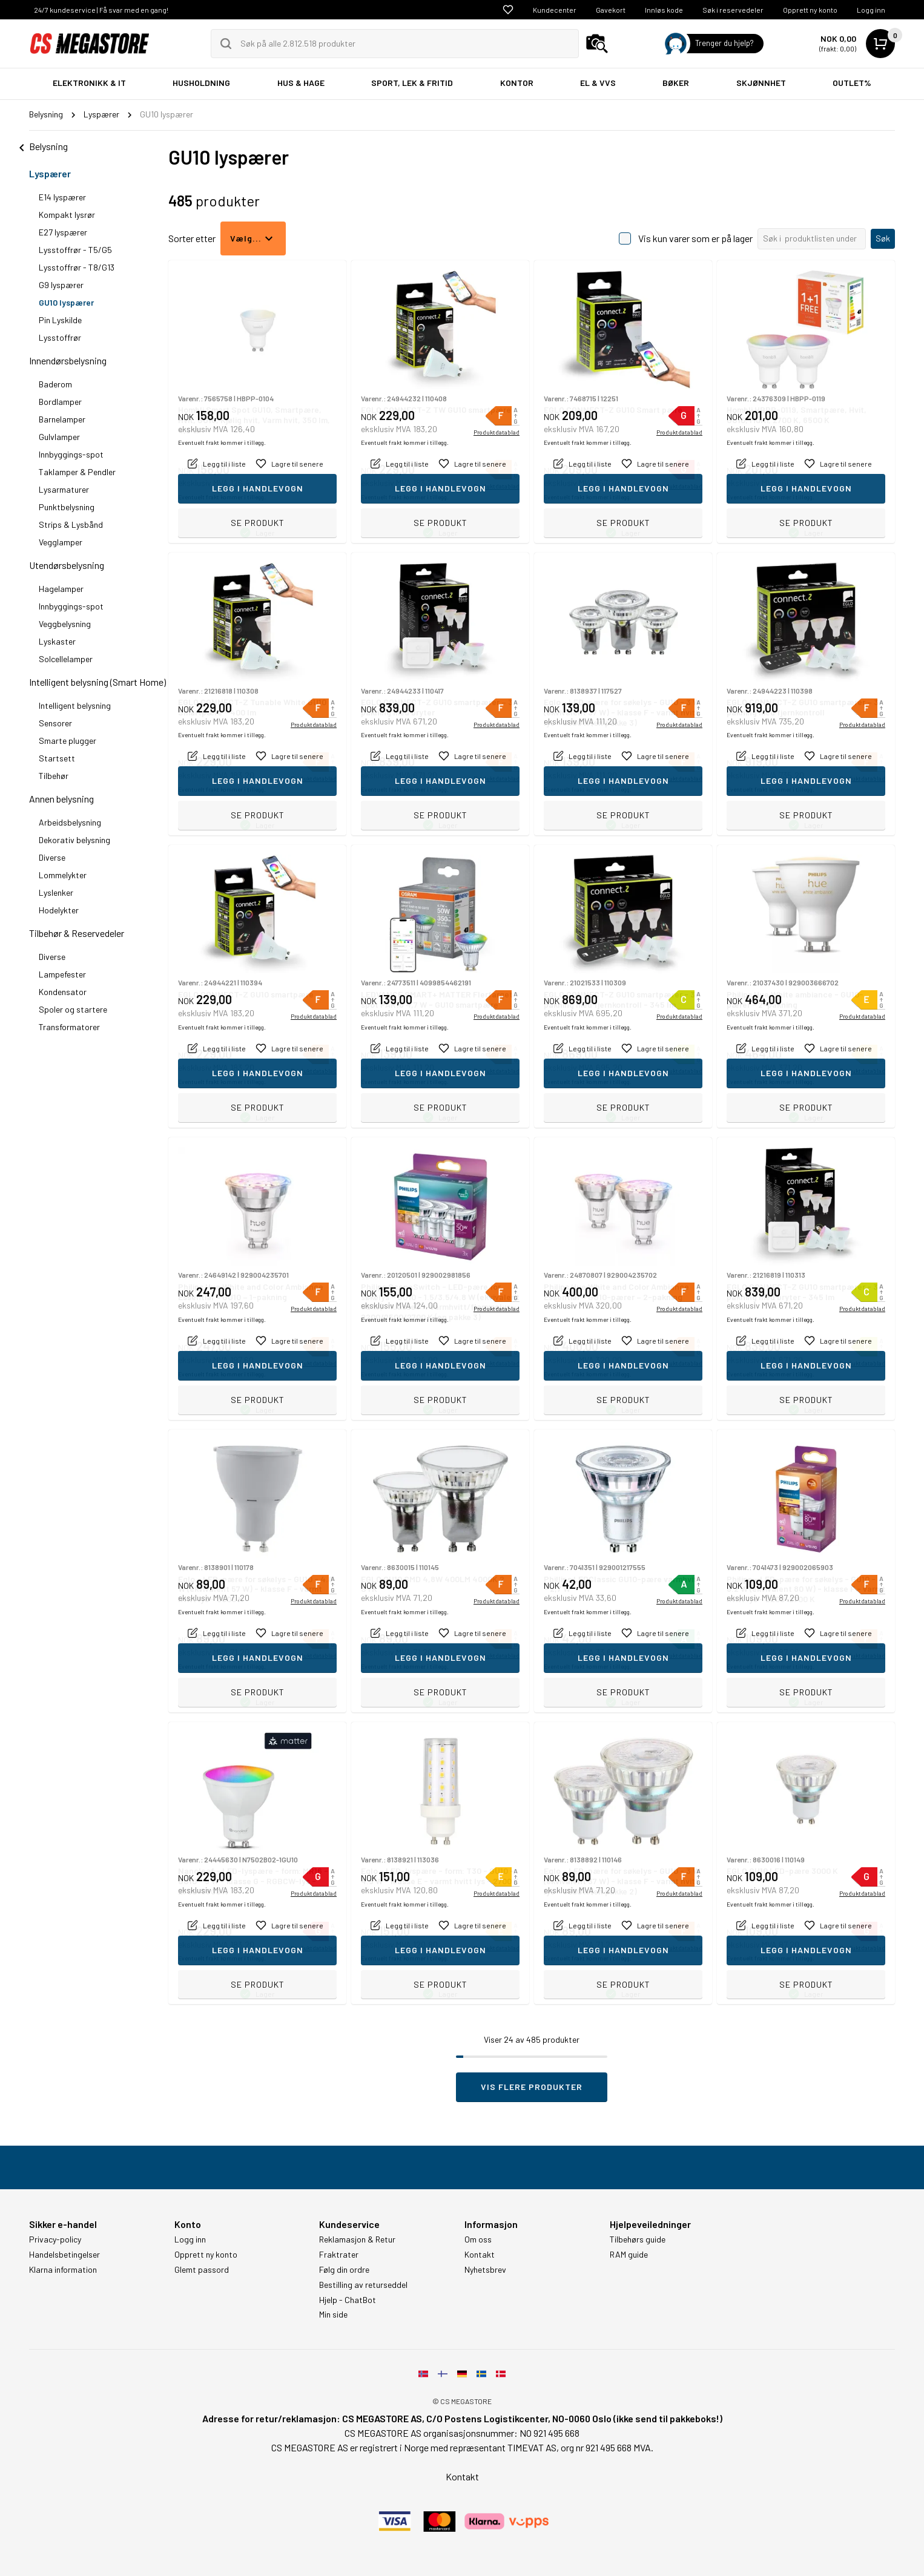  Describe the element at coordinates (363, 2285) in the screenshot. I see `Bestilling av returseddel` at that location.